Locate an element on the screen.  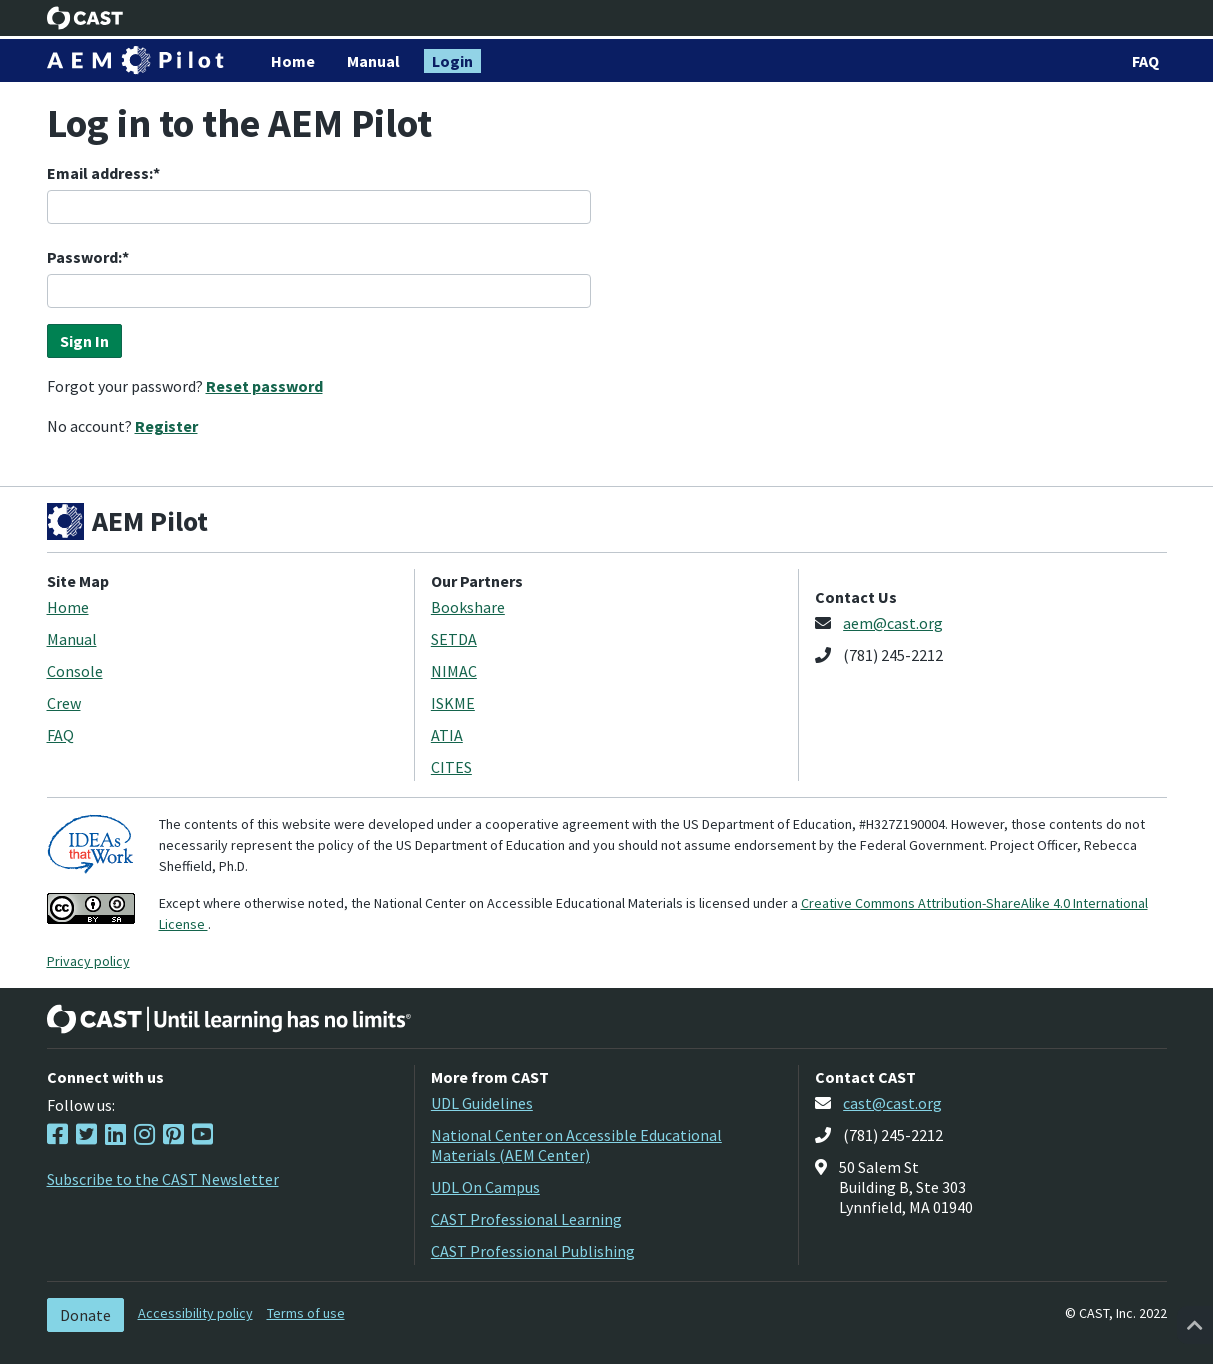
Password: is located at coordinates (84, 257).